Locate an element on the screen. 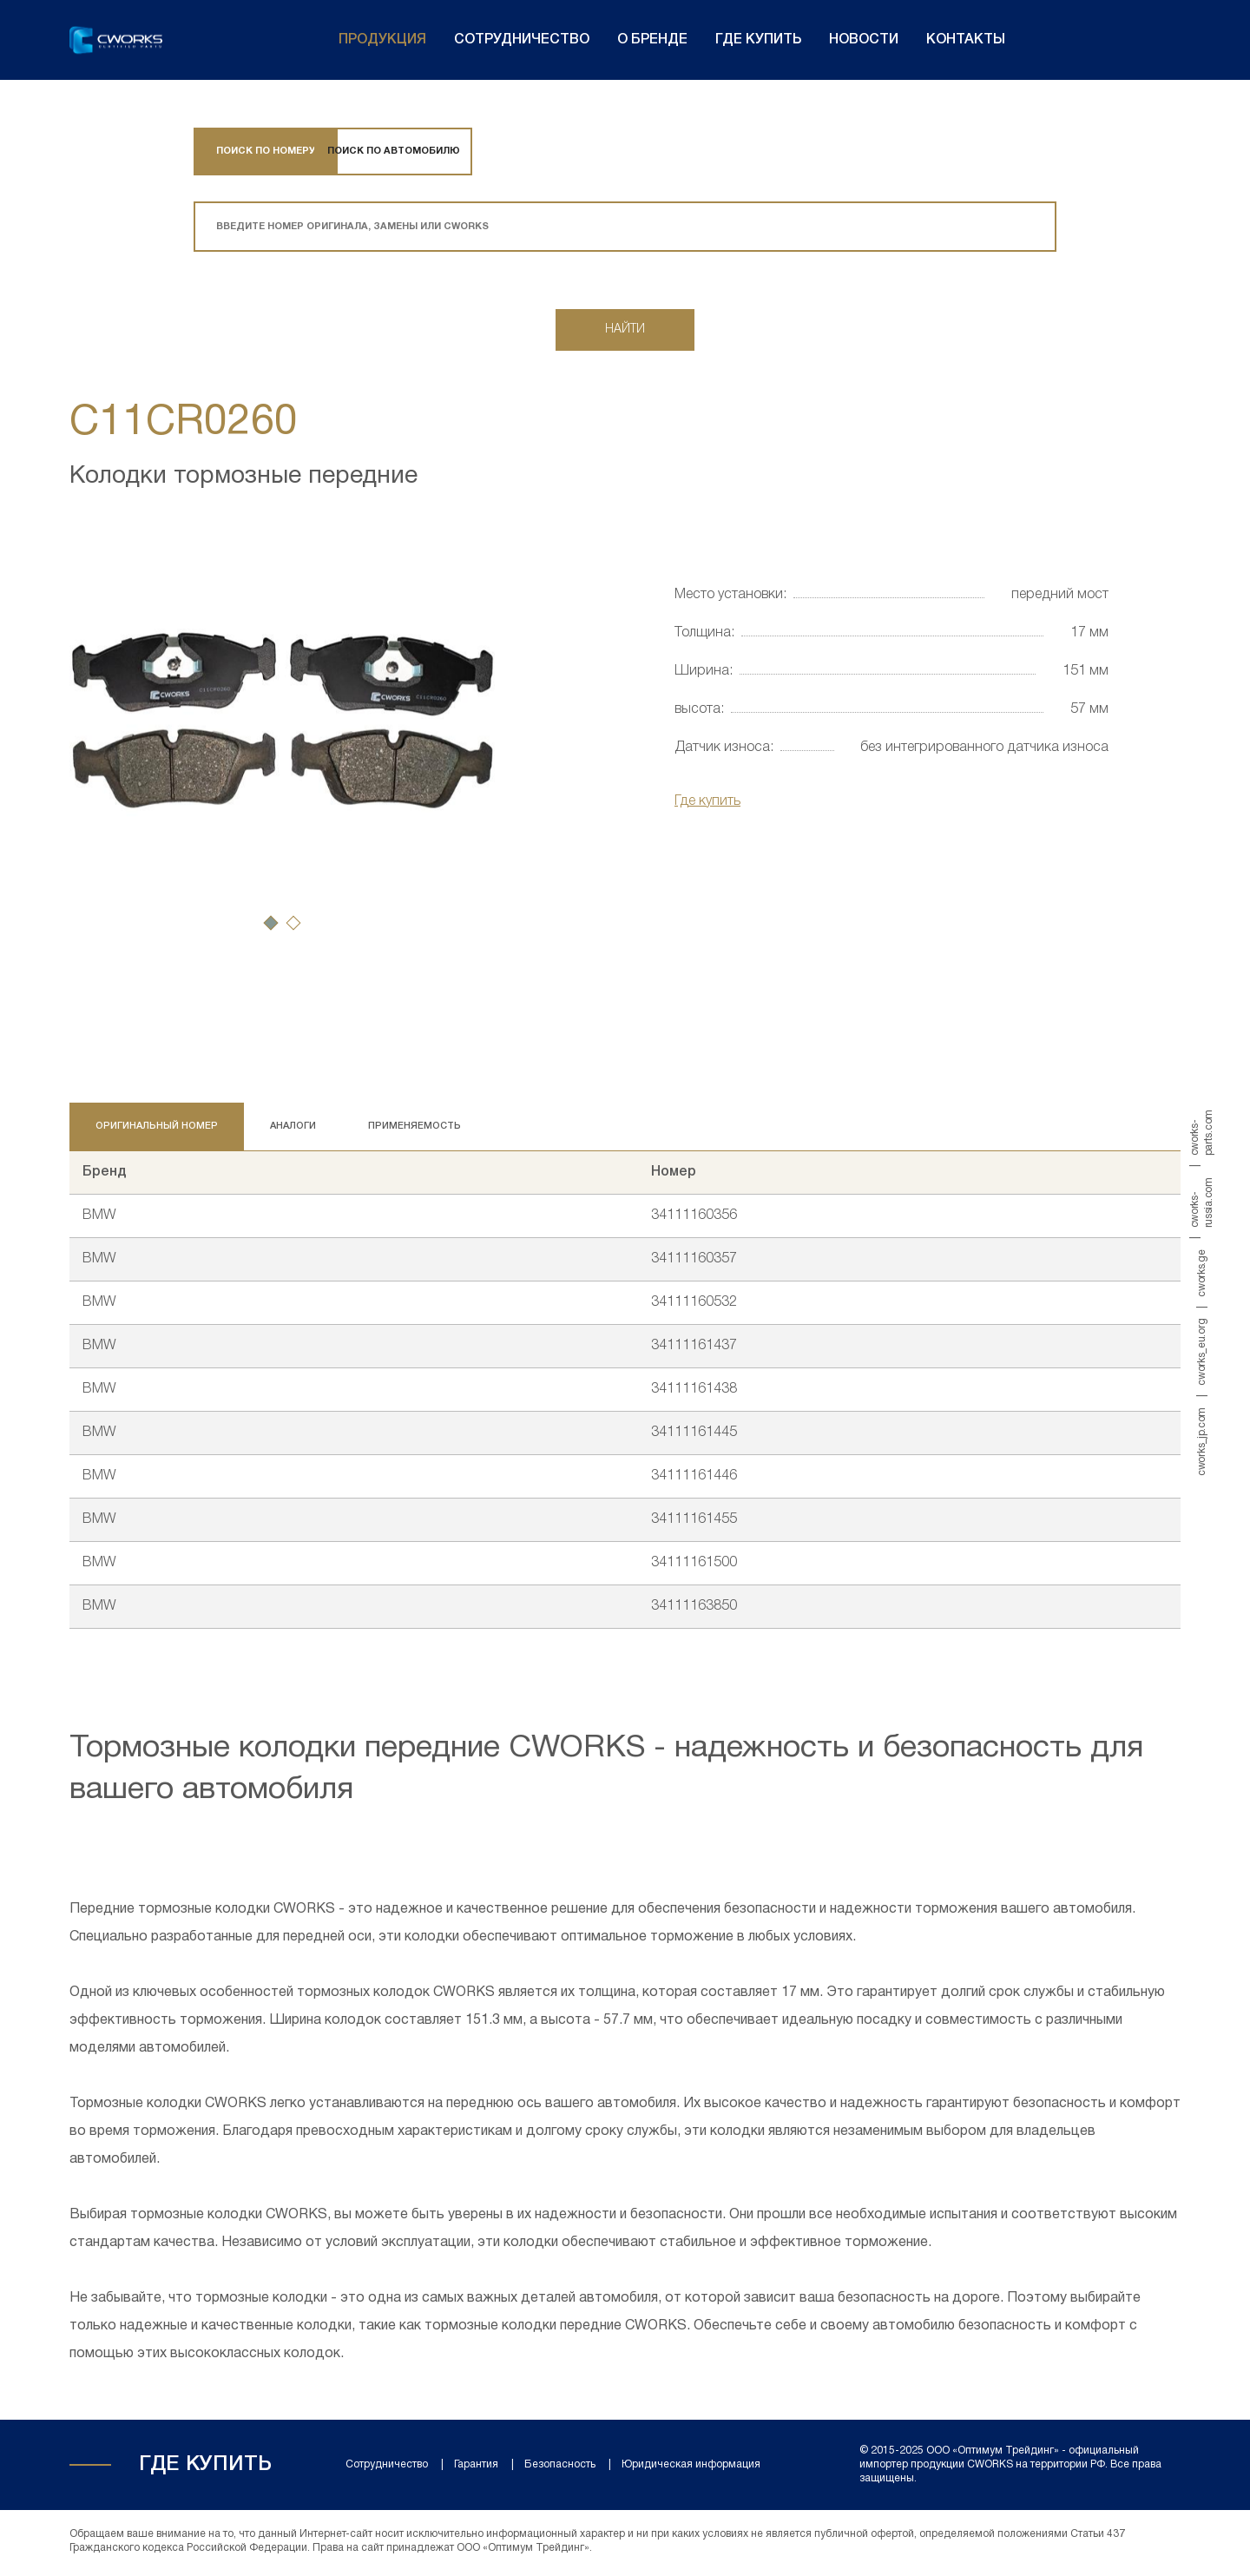 This screenshot has width=1250, height=2576. Где купить is located at coordinates (758, 40).